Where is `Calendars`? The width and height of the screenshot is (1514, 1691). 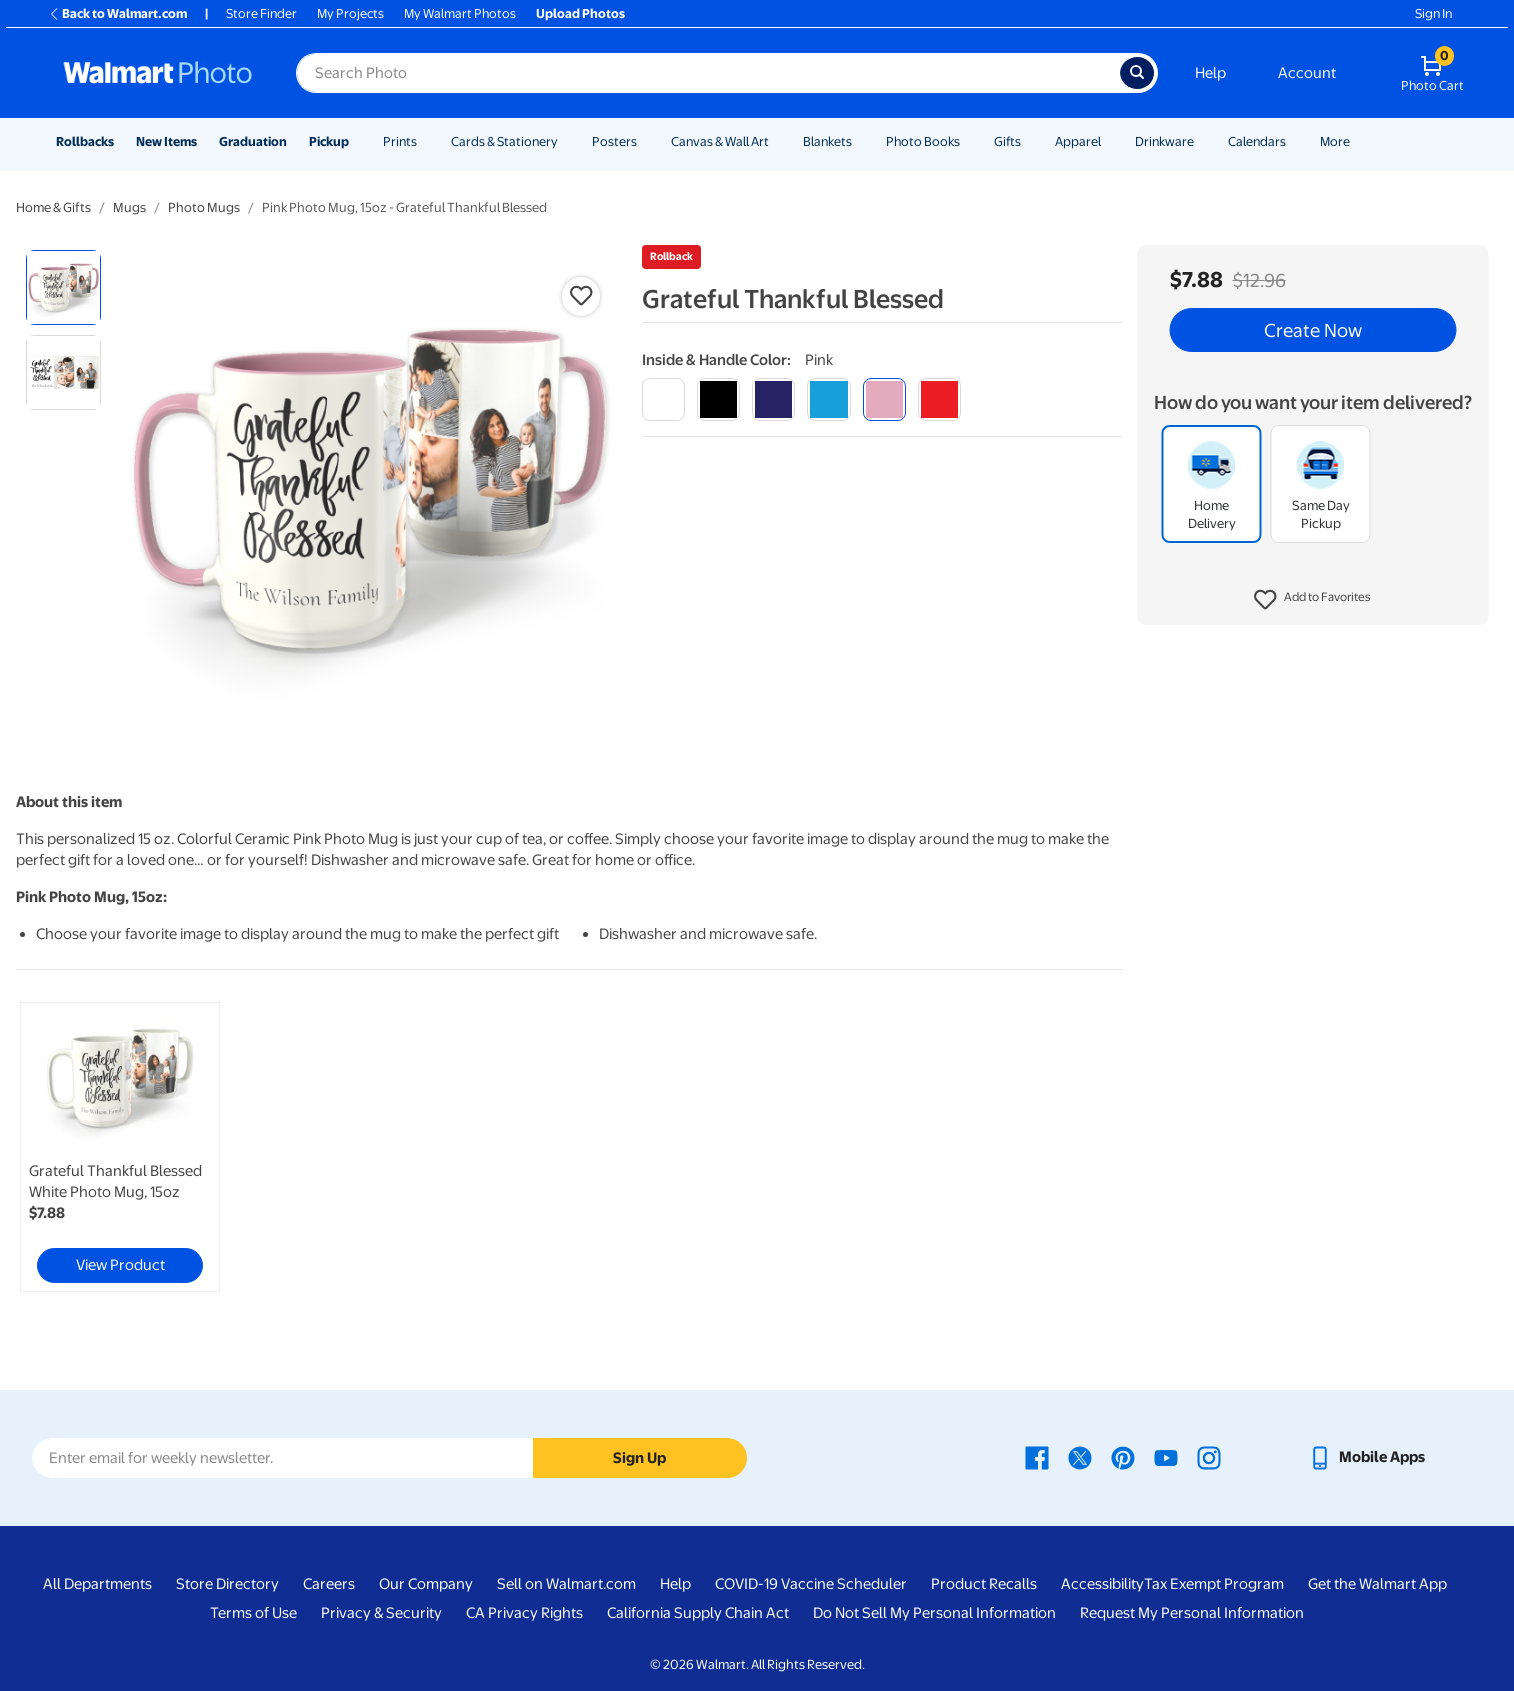
Calendars is located at coordinates (1257, 141).